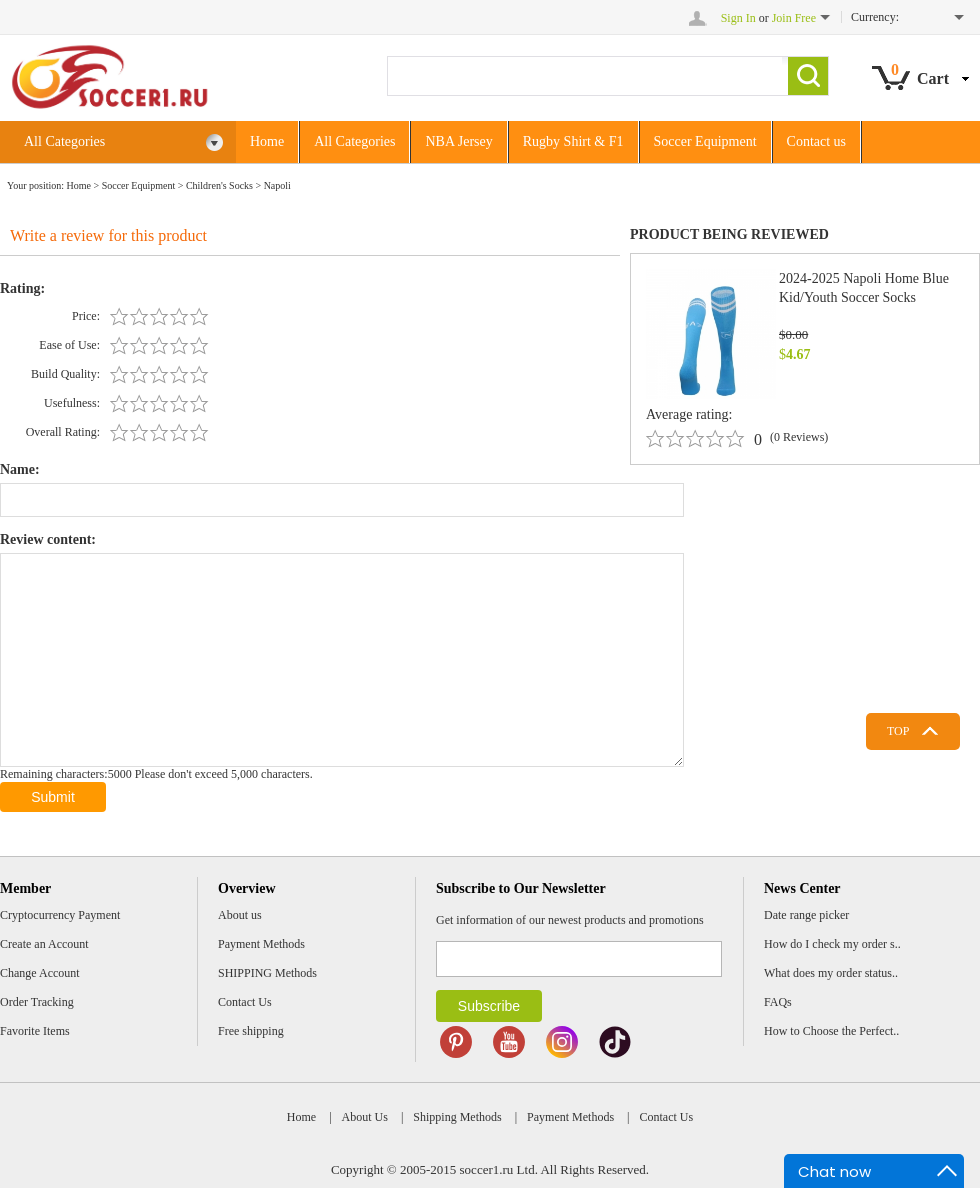 The width and height of the screenshot is (980, 1188). I want to click on Rugby Shirt & F1, so click(573, 141).